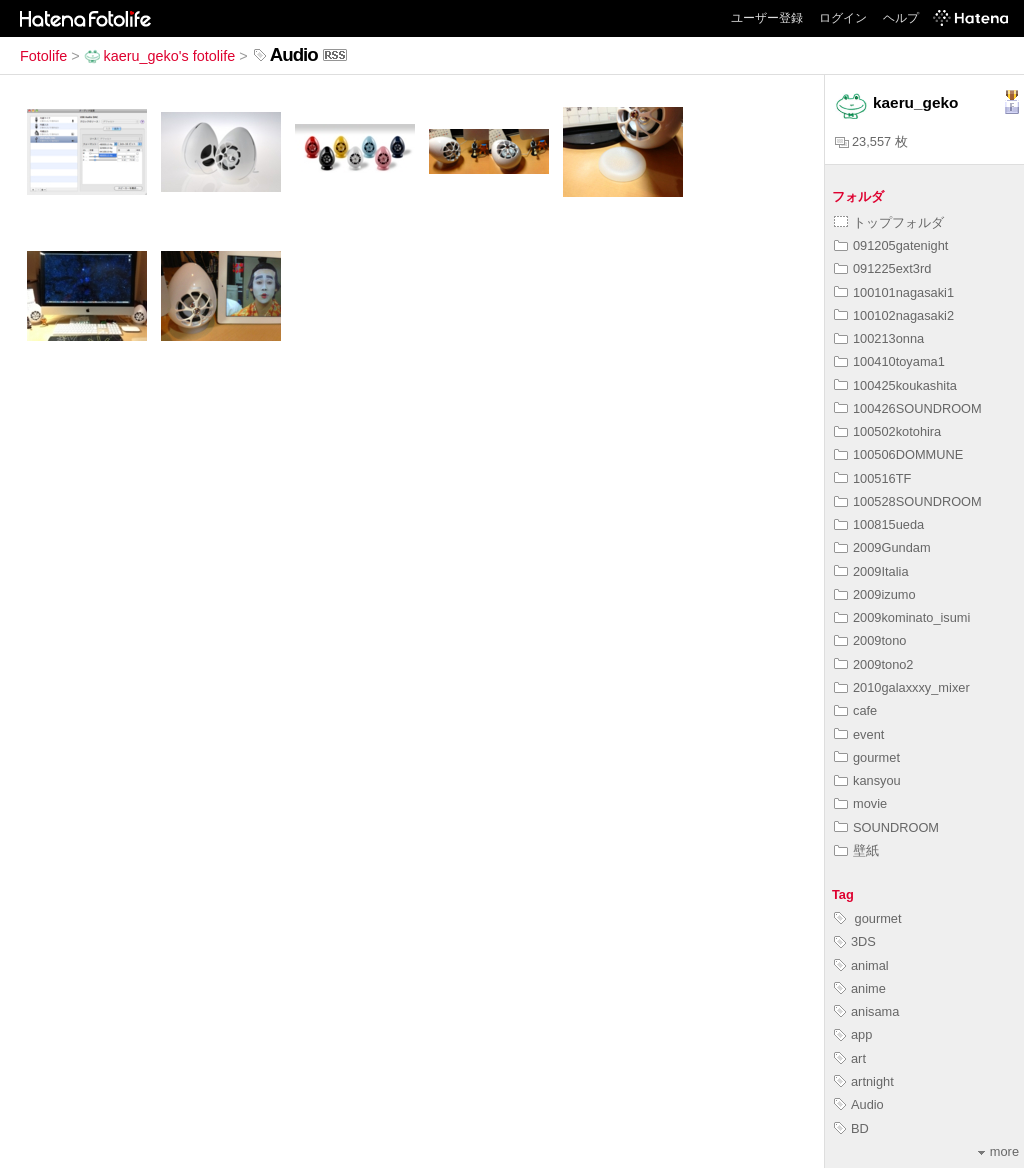 The height and width of the screenshot is (1168, 1024). What do you see at coordinates (874, 664) in the screenshot?
I see `2009tono2` at bounding box center [874, 664].